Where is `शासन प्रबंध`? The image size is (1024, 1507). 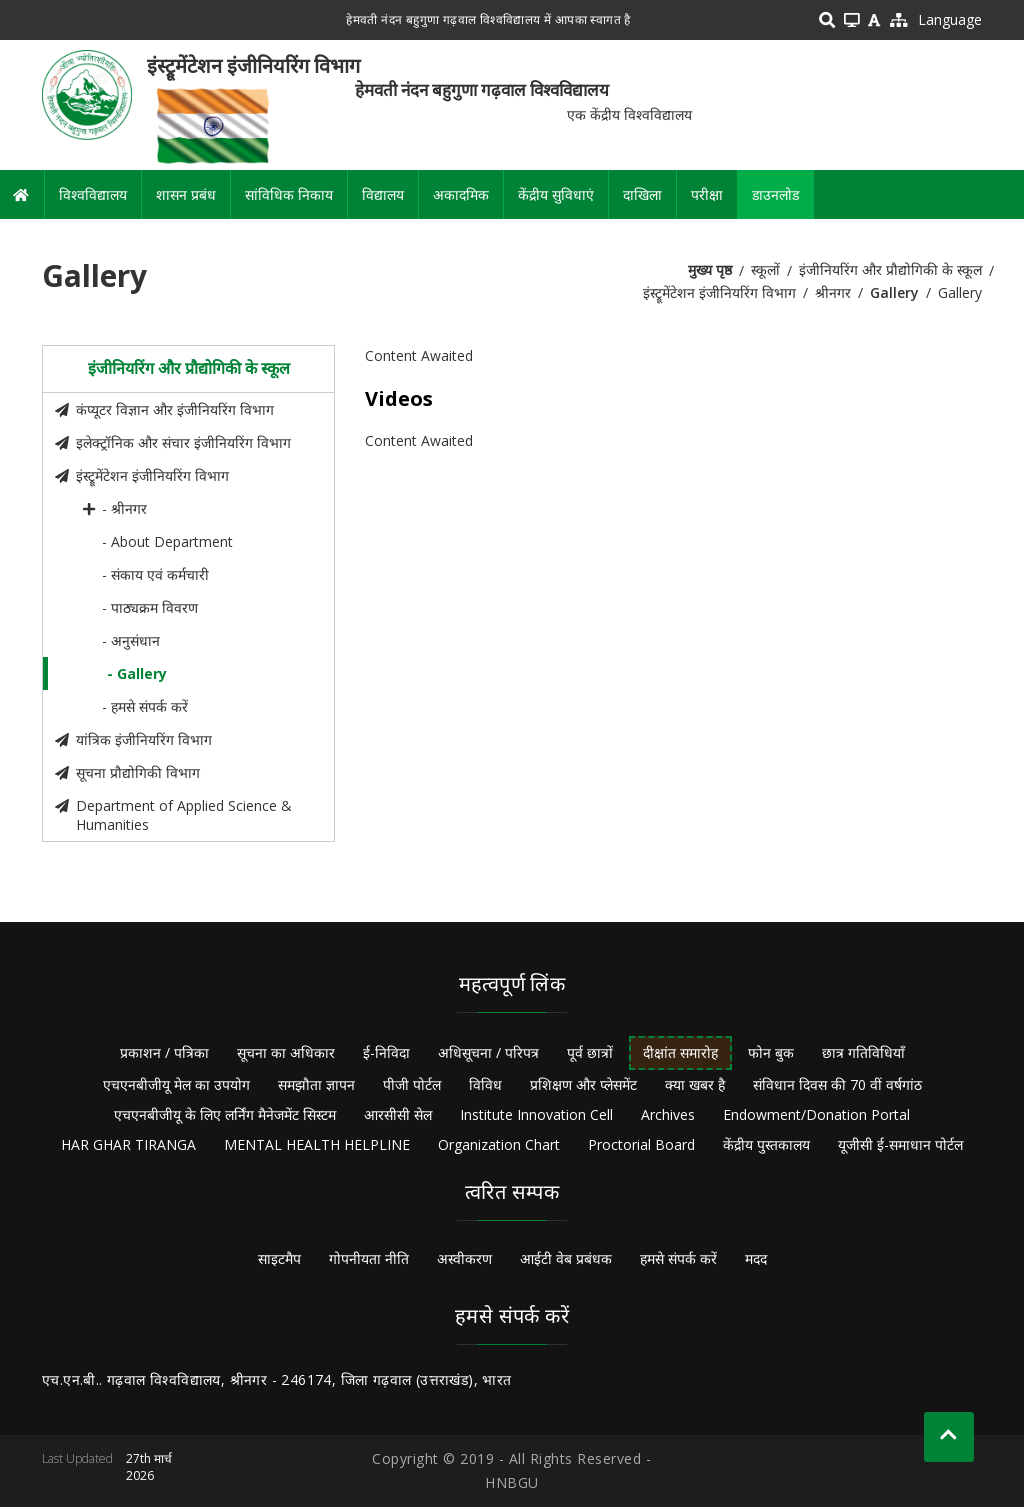
शासन प्रबंध is located at coordinates (186, 194).